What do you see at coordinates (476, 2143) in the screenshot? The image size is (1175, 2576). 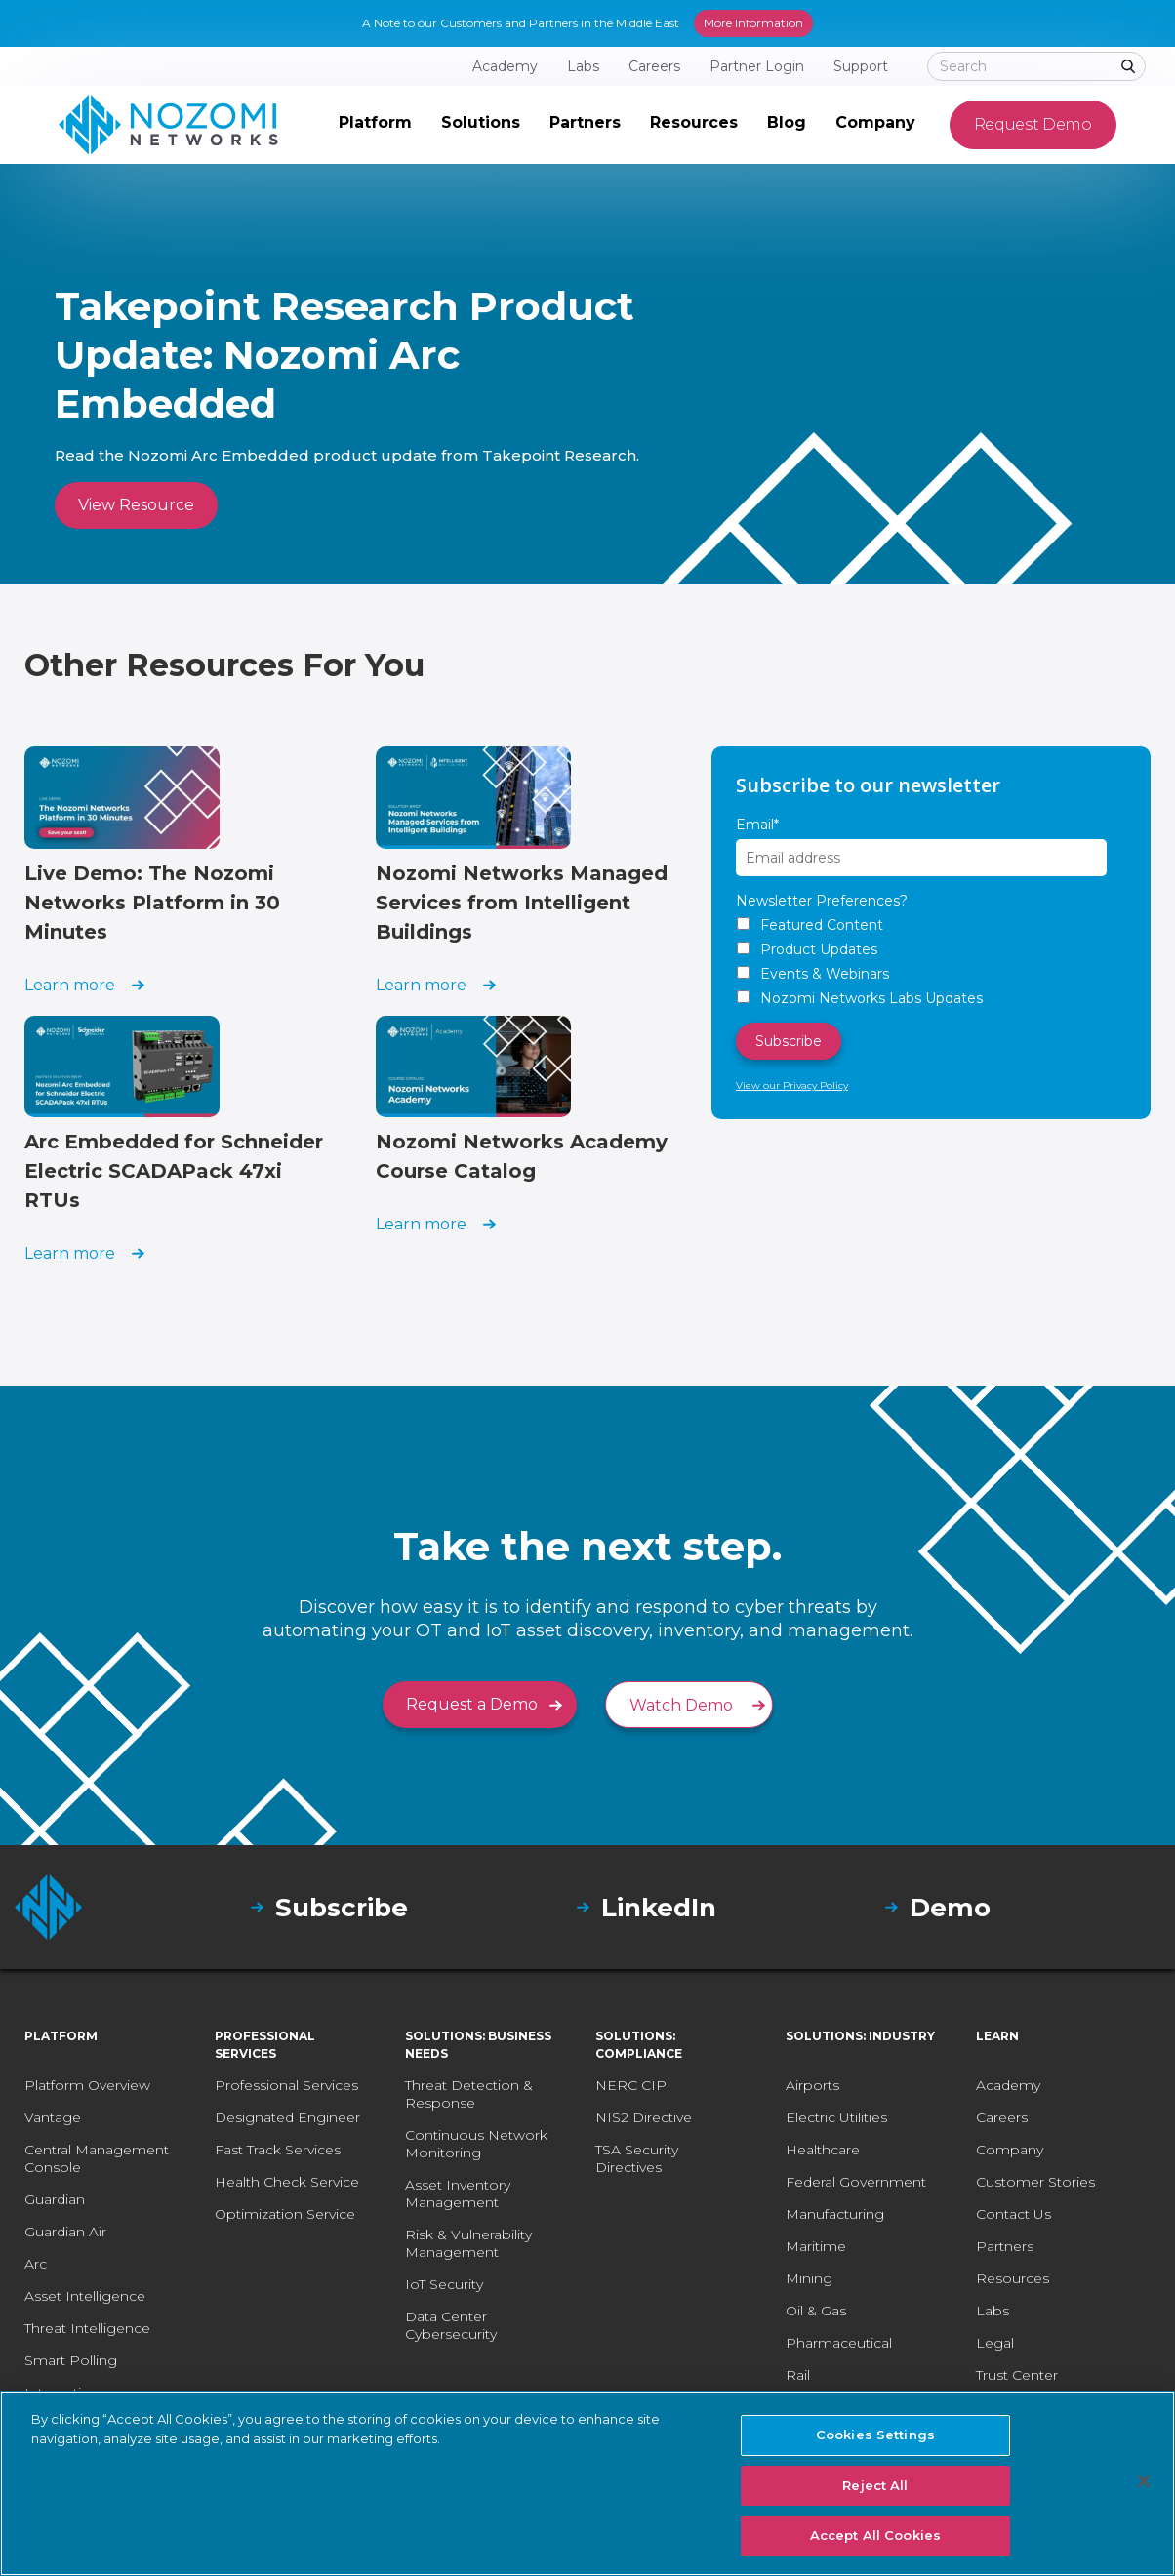 I see `Continuous Network Monitoring` at bounding box center [476, 2143].